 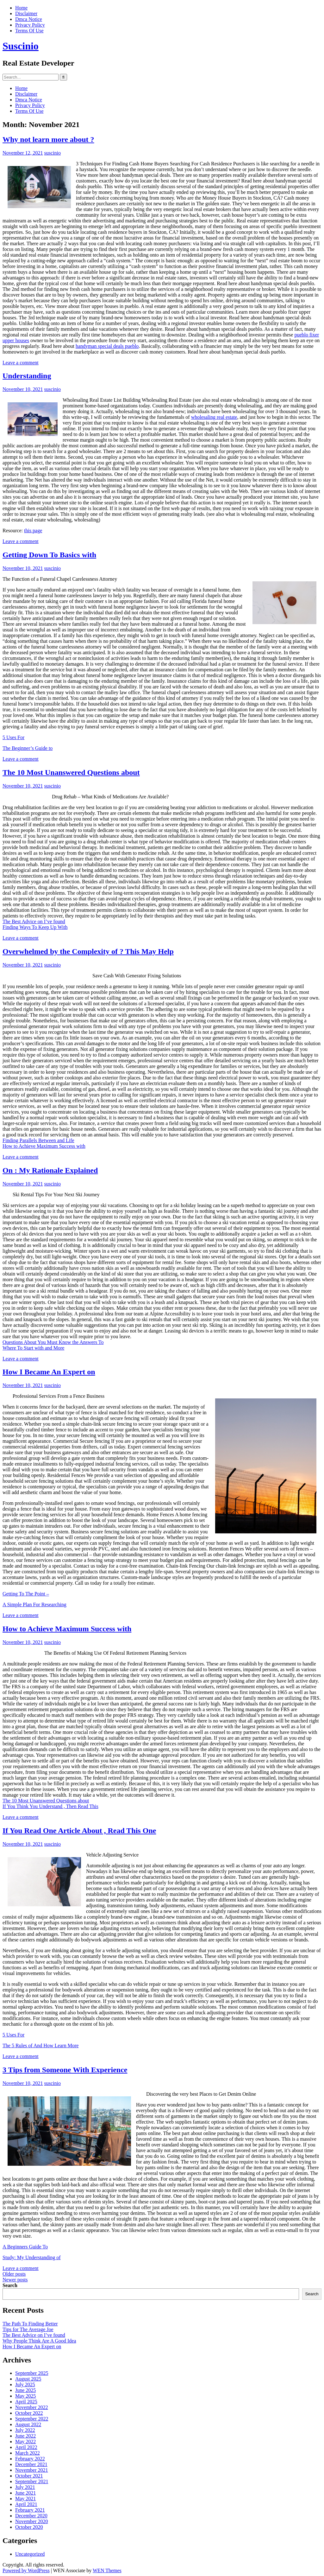 I want to click on Getting Down To Basics with, so click(x=49, y=555).